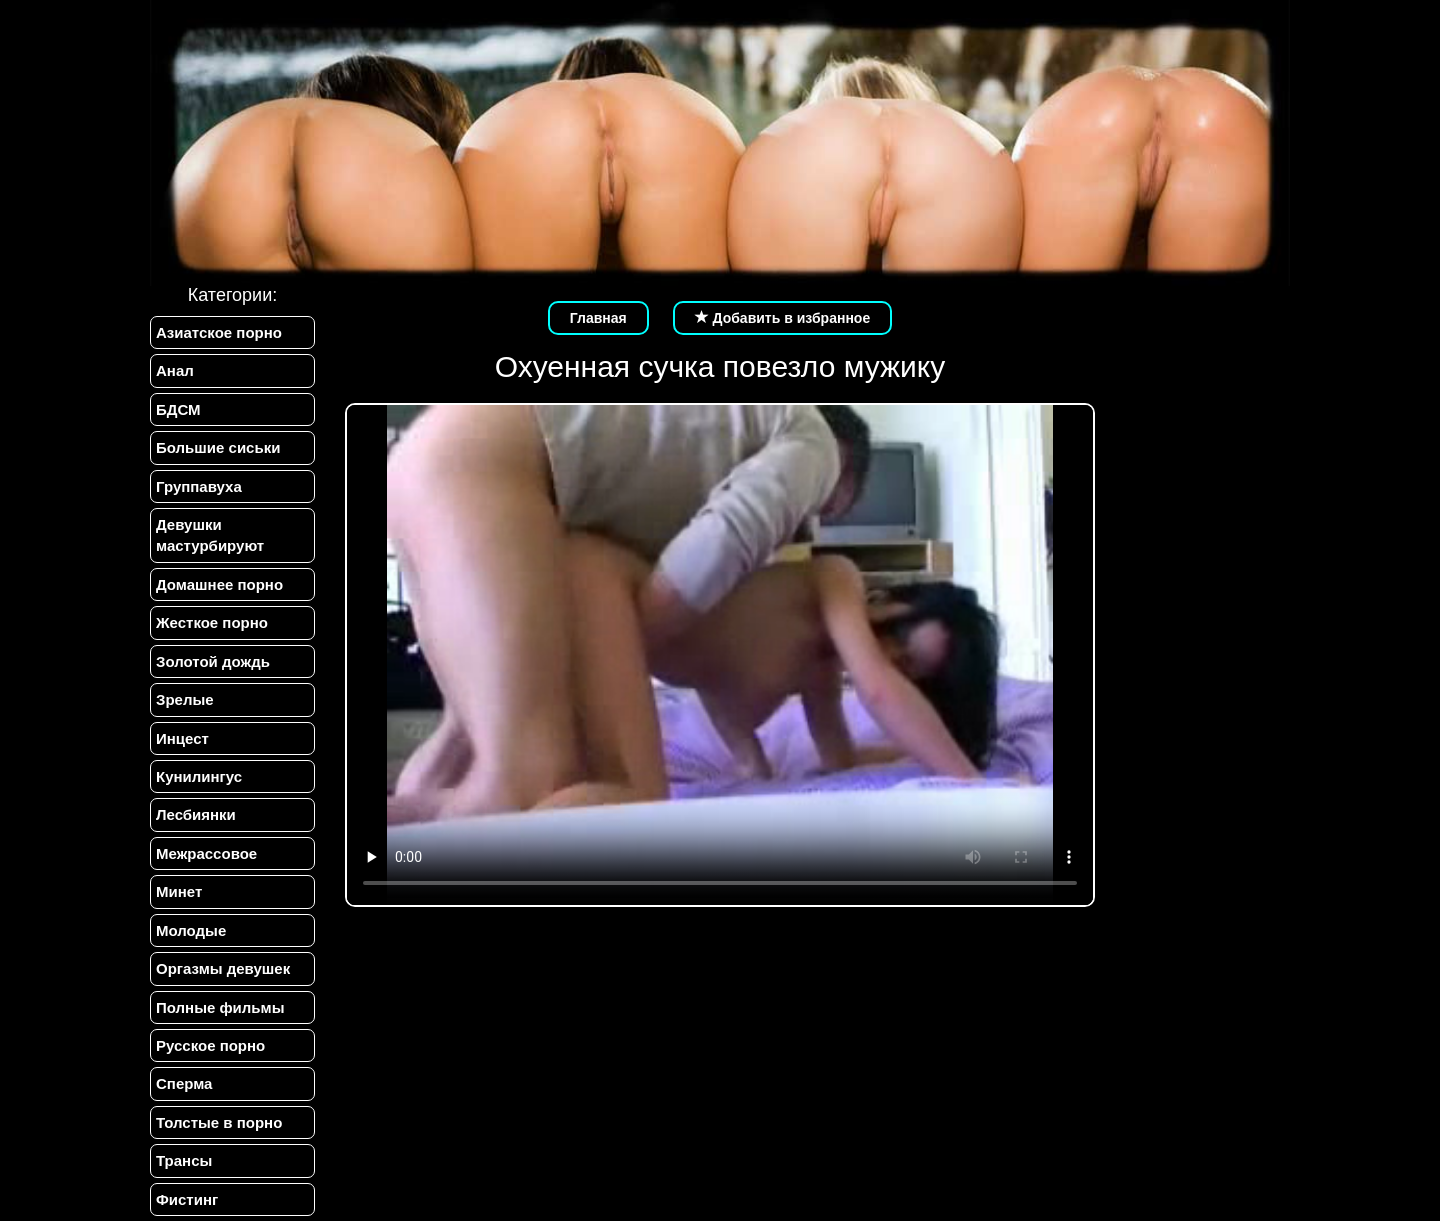 The image size is (1440, 1221). Describe the element at coordinates (184, 1160) in the screenshot. I see `Трансы` at that location.